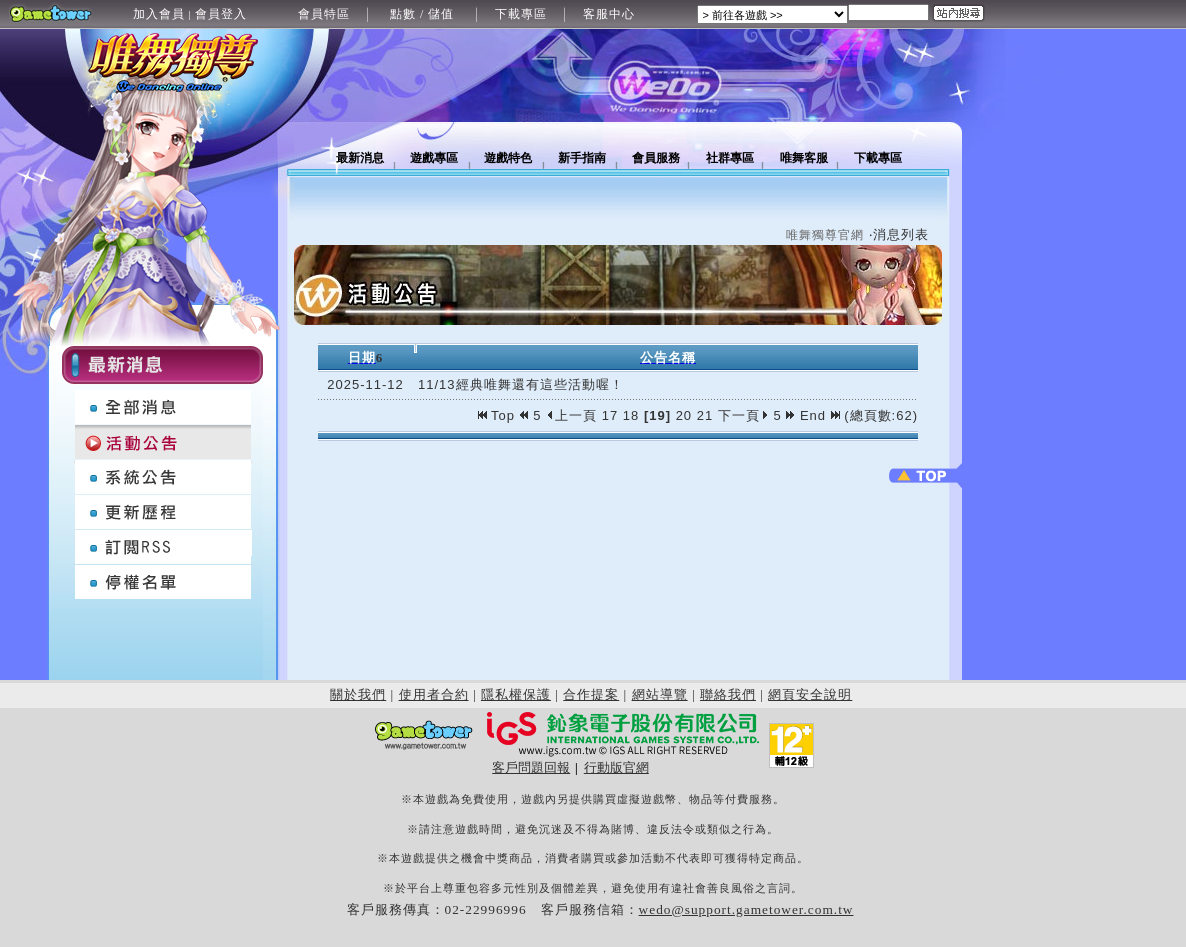 The height and width of the screenshot is (947, 1186). Describe the element at coordinates (616, 767) in the screenshot. I see `行動版官網` at that location.